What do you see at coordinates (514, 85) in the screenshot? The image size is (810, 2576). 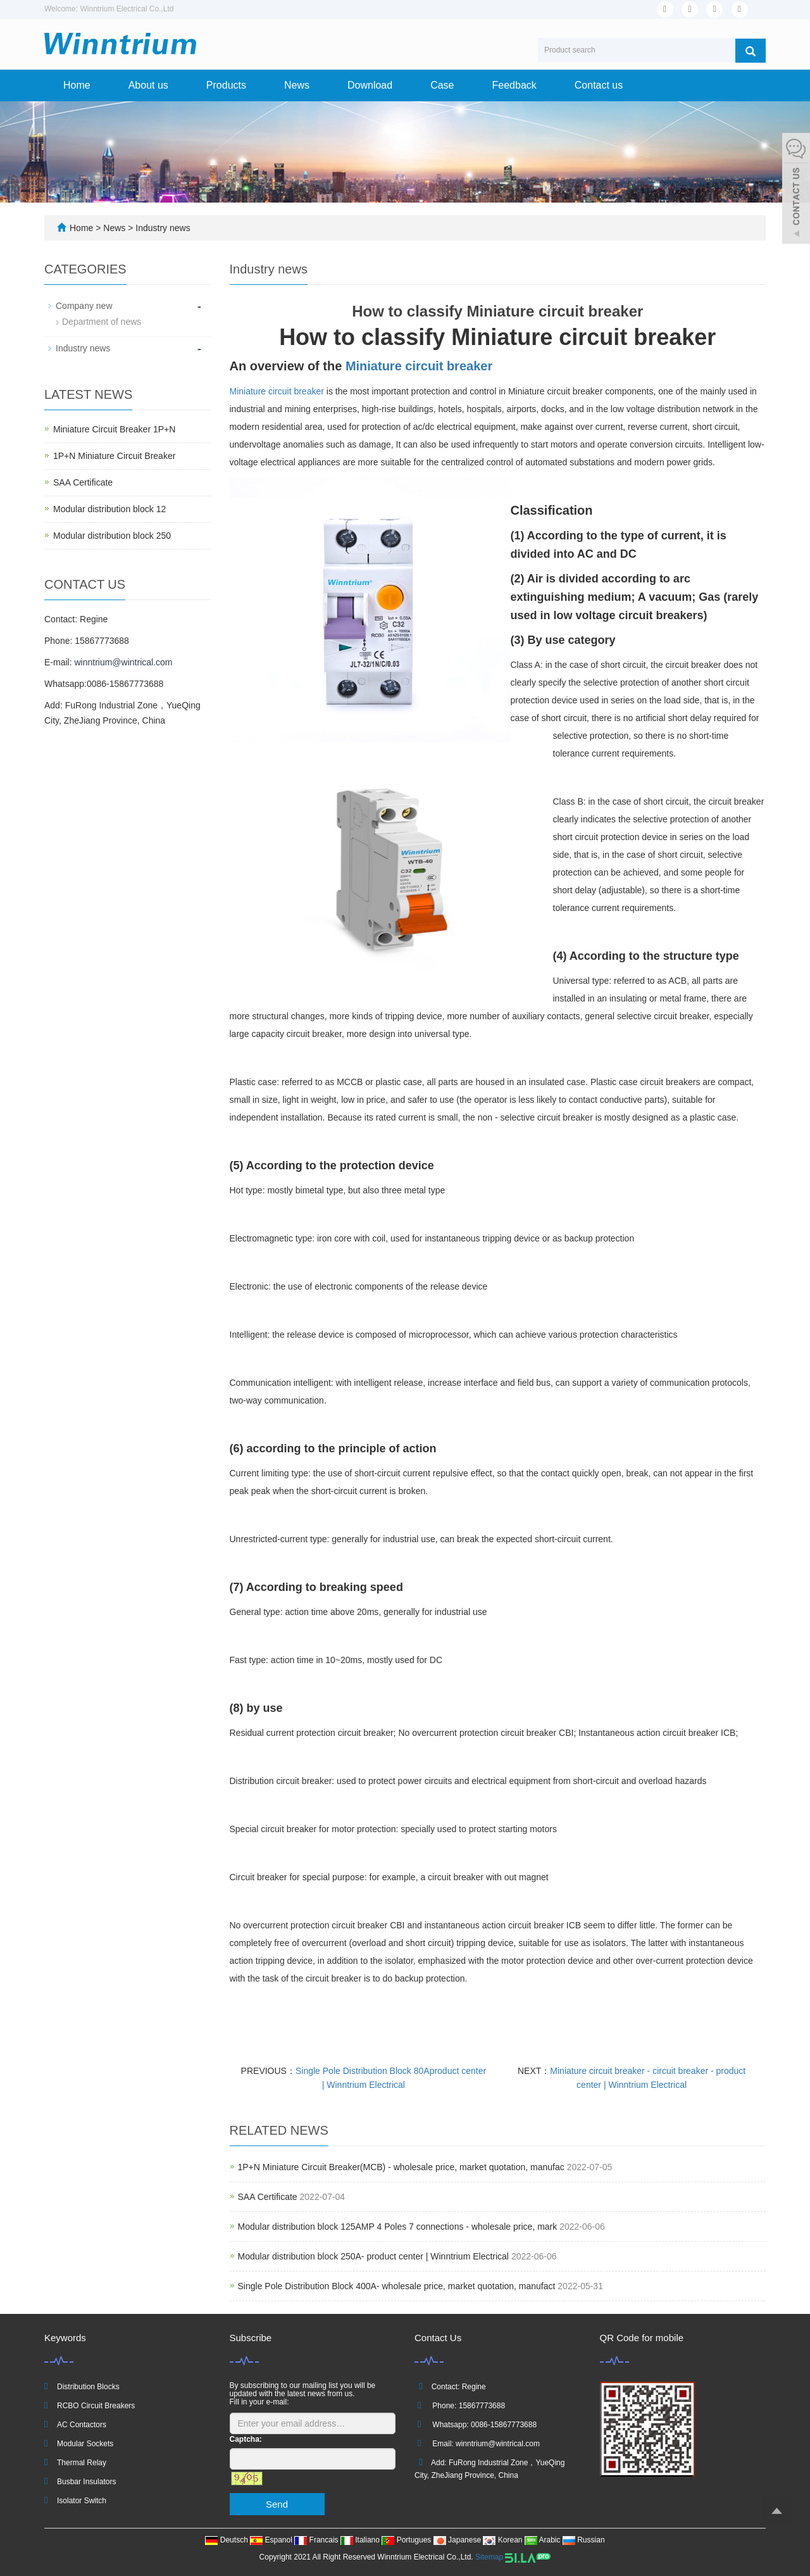 I see `Feedback` at bounding box center [514, 85].